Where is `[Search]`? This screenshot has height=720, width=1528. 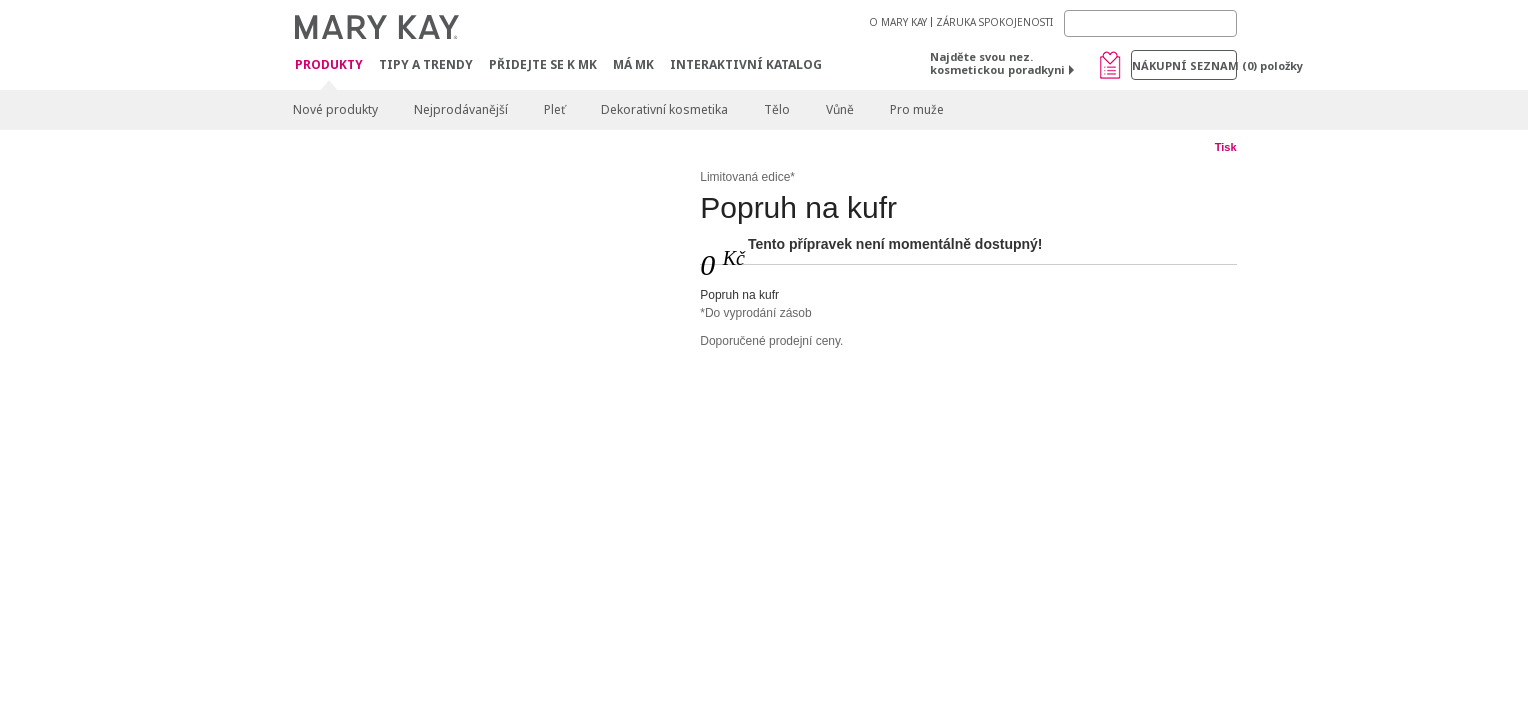
[Search] is located at coordinates (1150, 23).